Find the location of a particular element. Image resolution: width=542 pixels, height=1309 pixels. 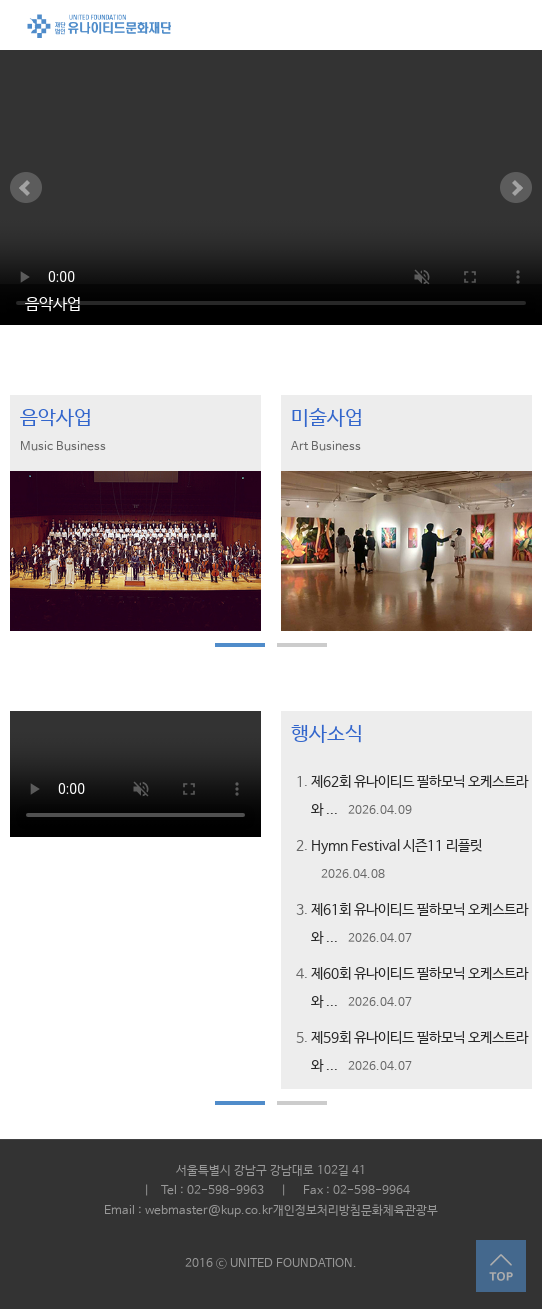

문화체육관광부 is located at coordinates (399, 1211).